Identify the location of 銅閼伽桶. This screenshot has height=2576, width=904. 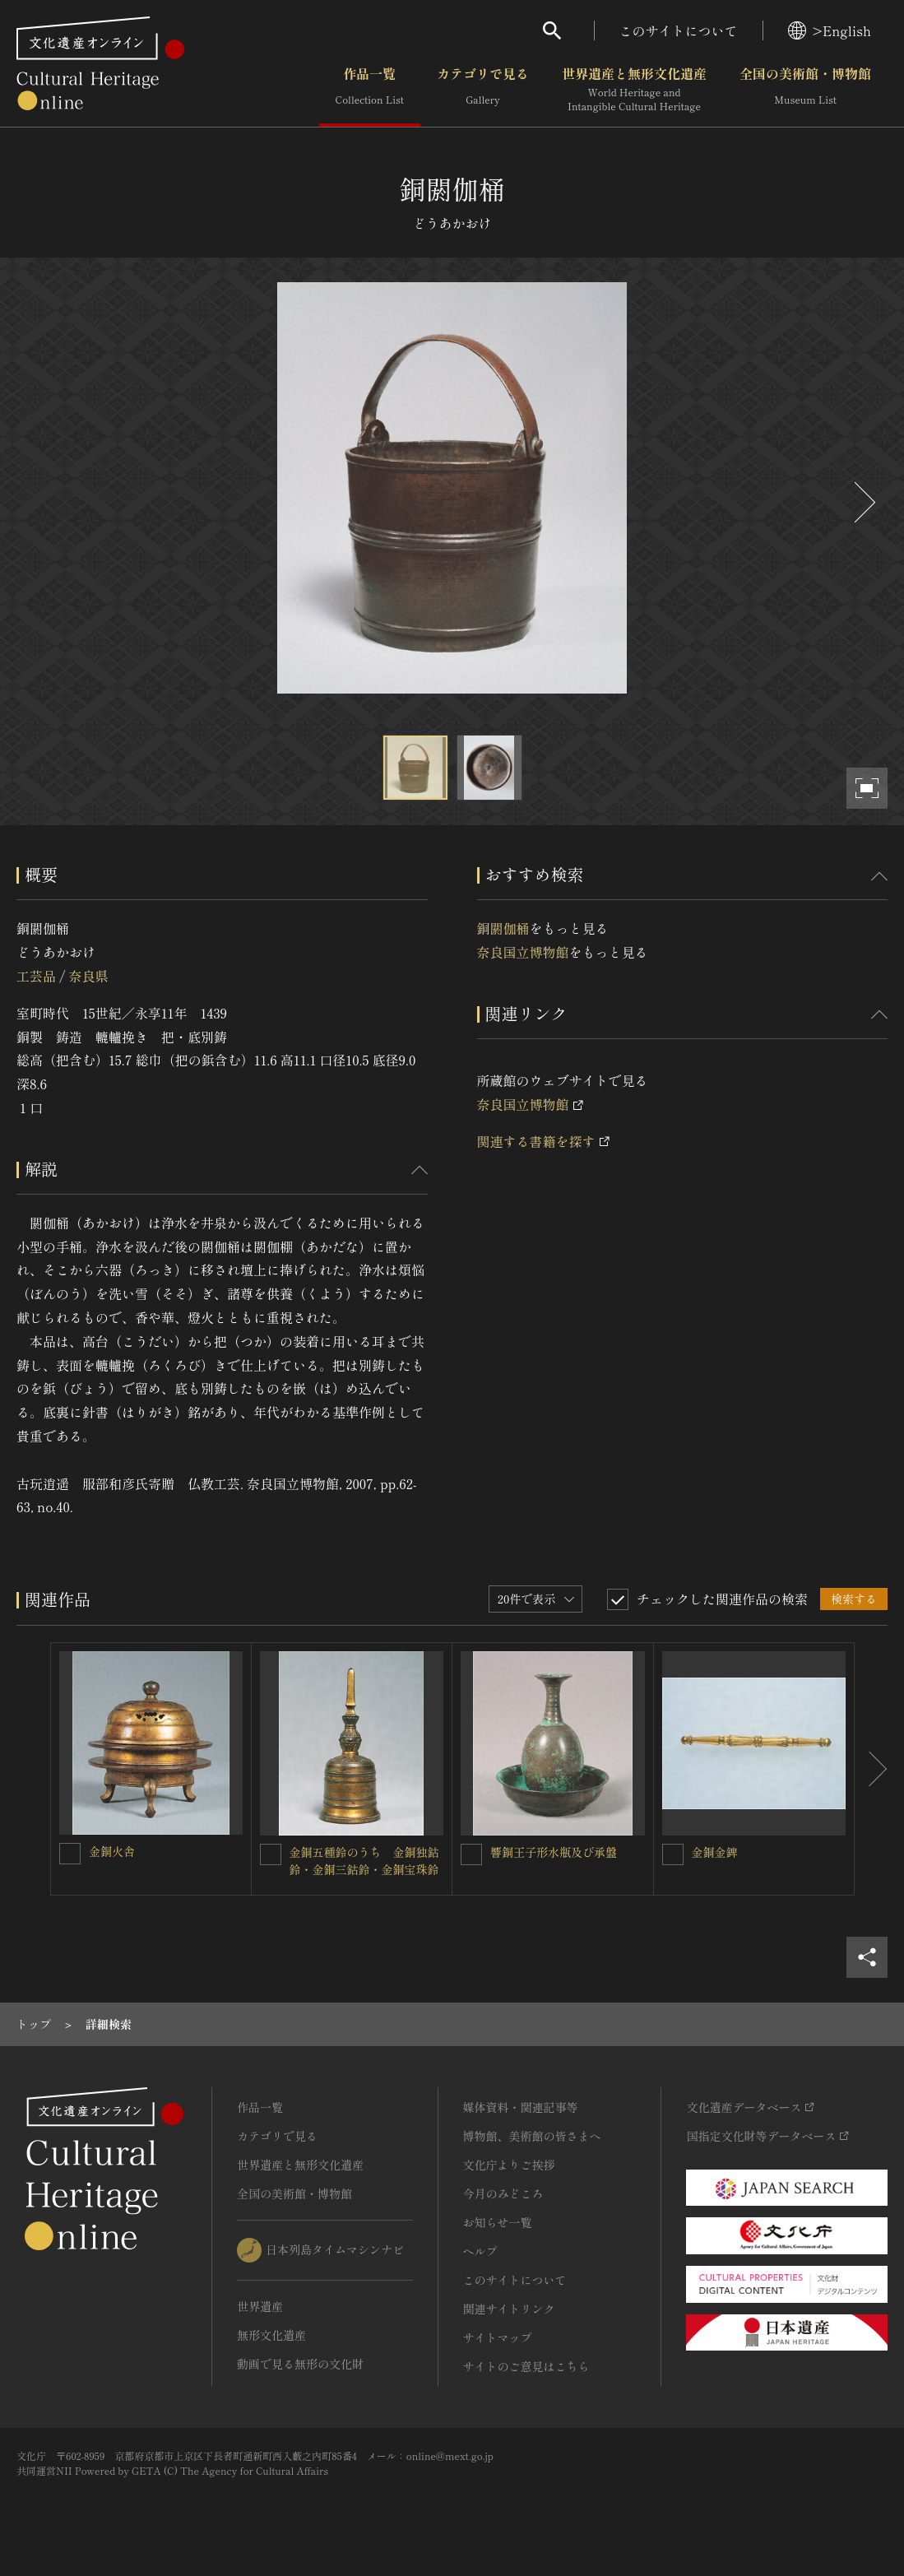
(503, 928).